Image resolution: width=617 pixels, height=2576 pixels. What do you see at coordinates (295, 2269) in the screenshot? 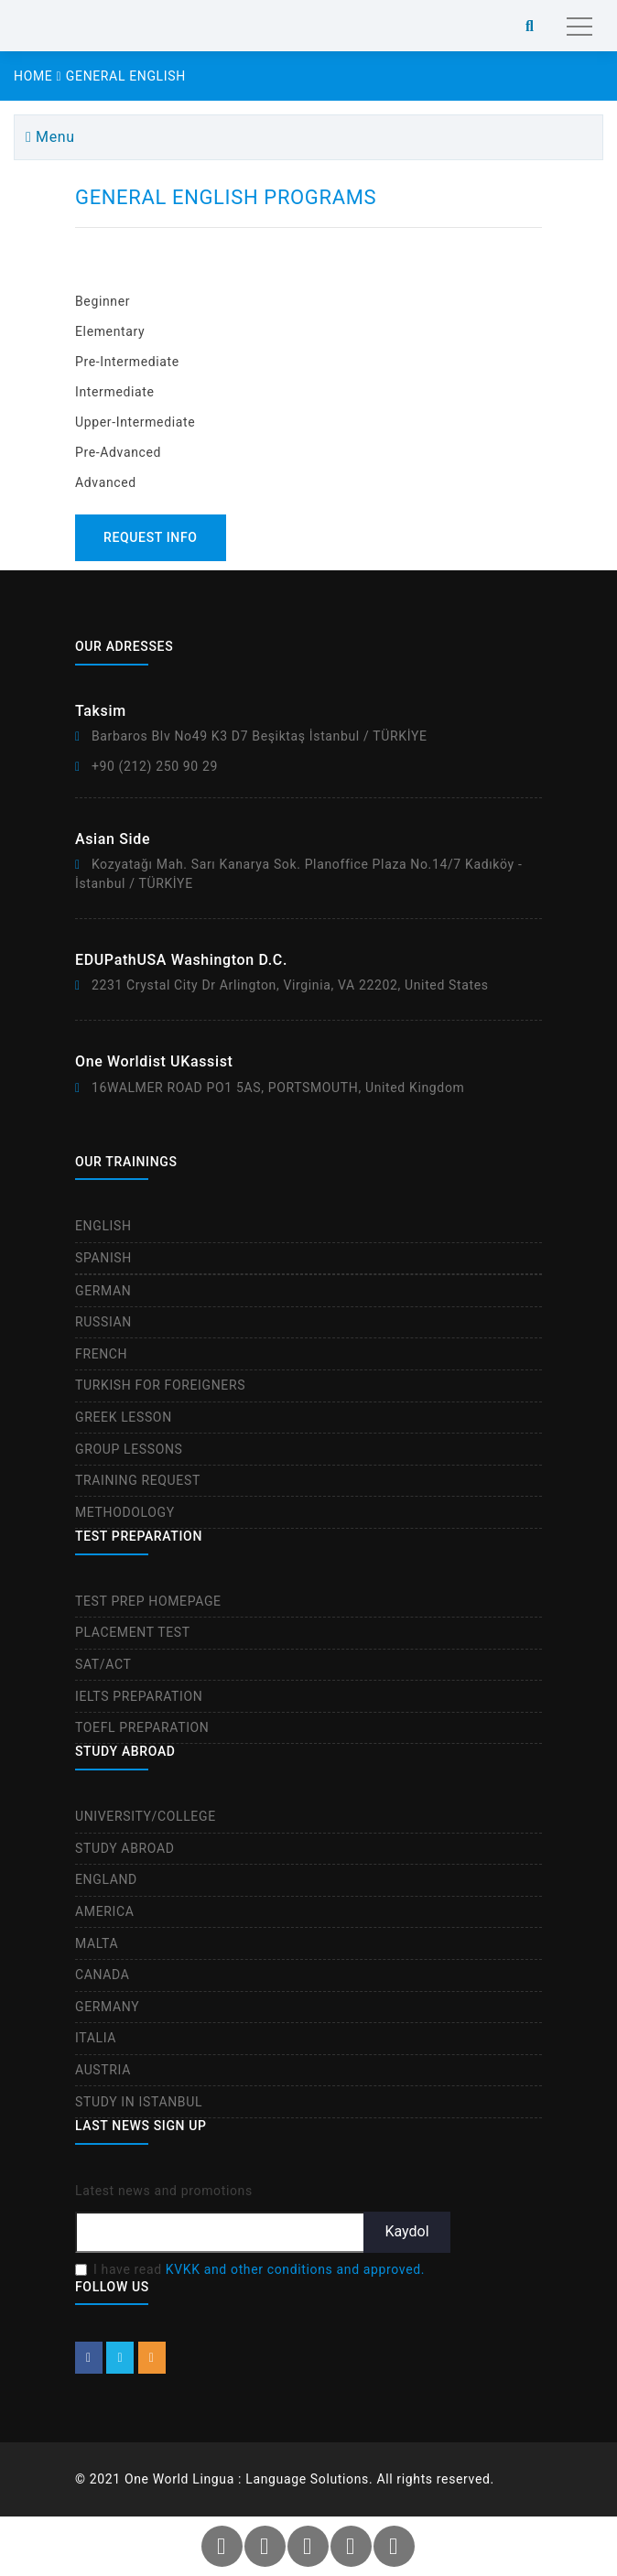
I see `KVKK and other conditions and approved.` at bounding box center [295, 2269].